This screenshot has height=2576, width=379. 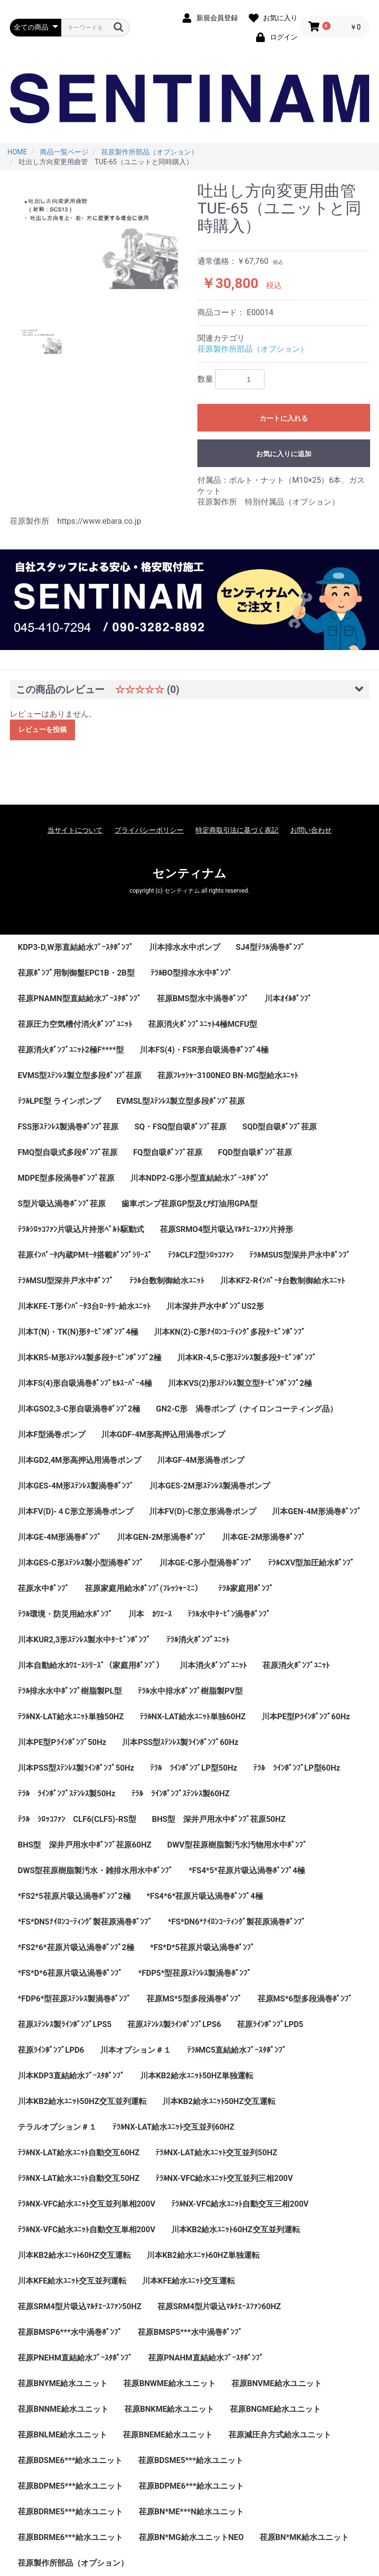 What do you see at coordinates (200, 1460) in the screenshot?
I see `川本GF-4M形渦巻ポンプ` at bounding box center [200, 1460].